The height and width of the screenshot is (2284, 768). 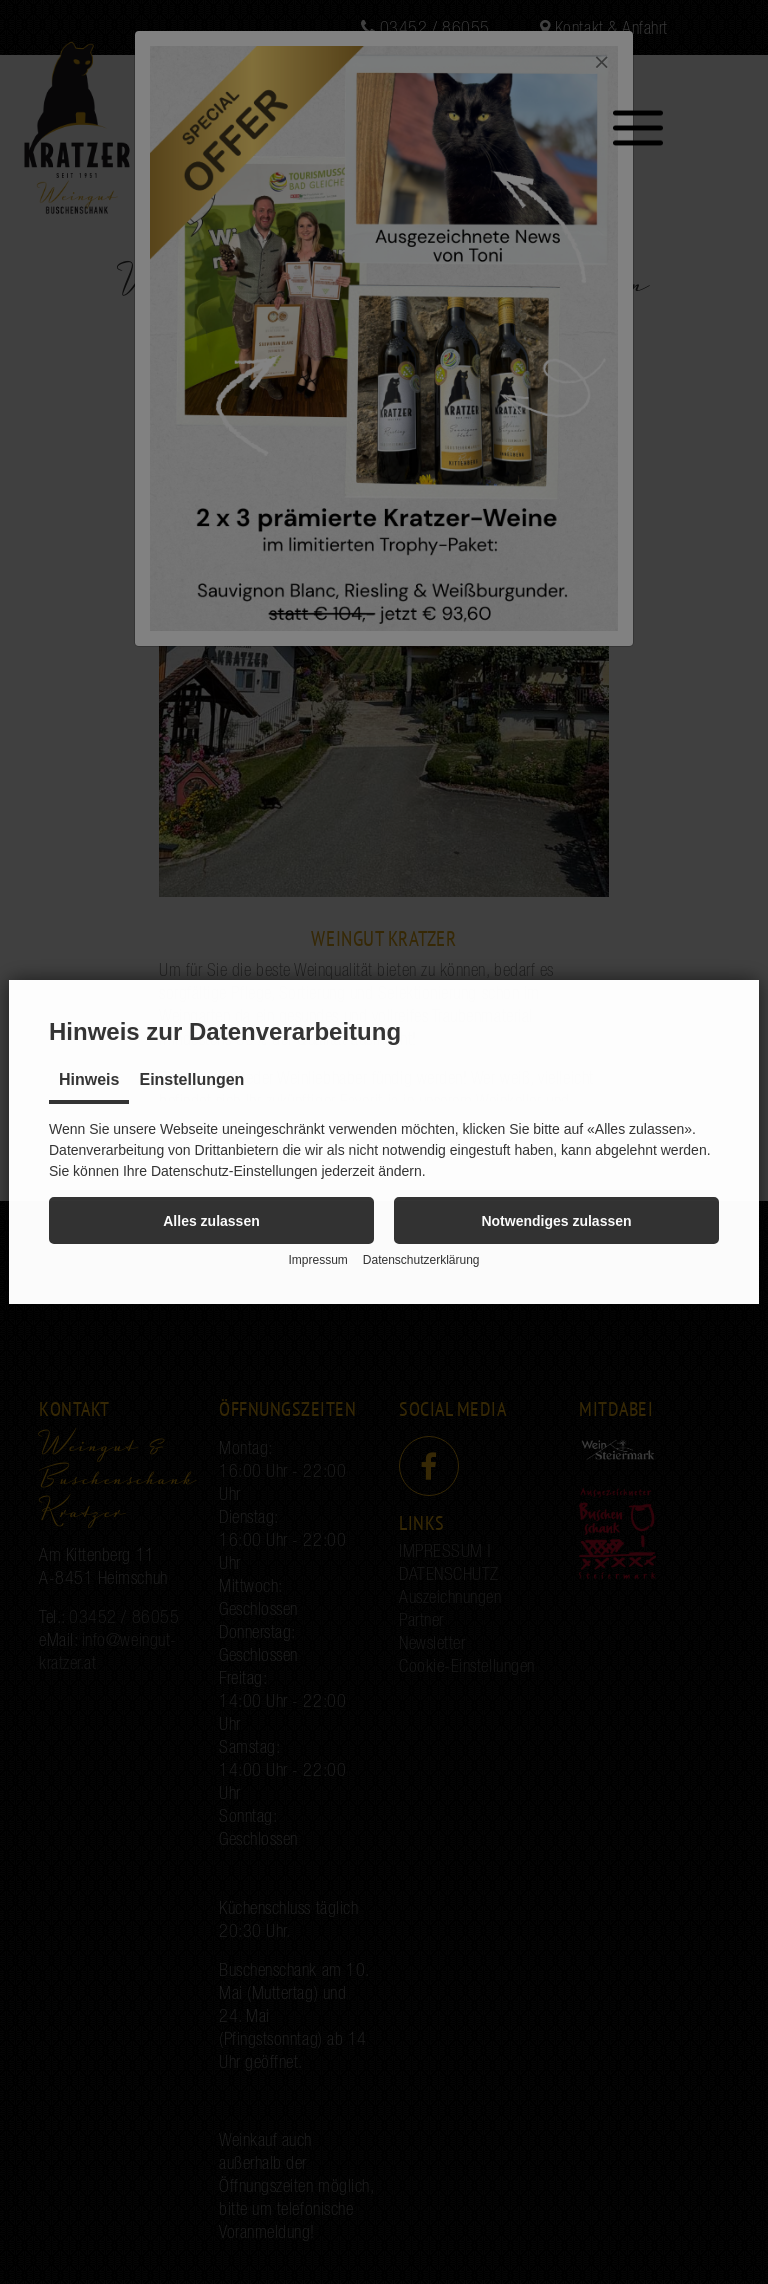 I want to click on abgelehnt [button], so click(x=626, y=1150).